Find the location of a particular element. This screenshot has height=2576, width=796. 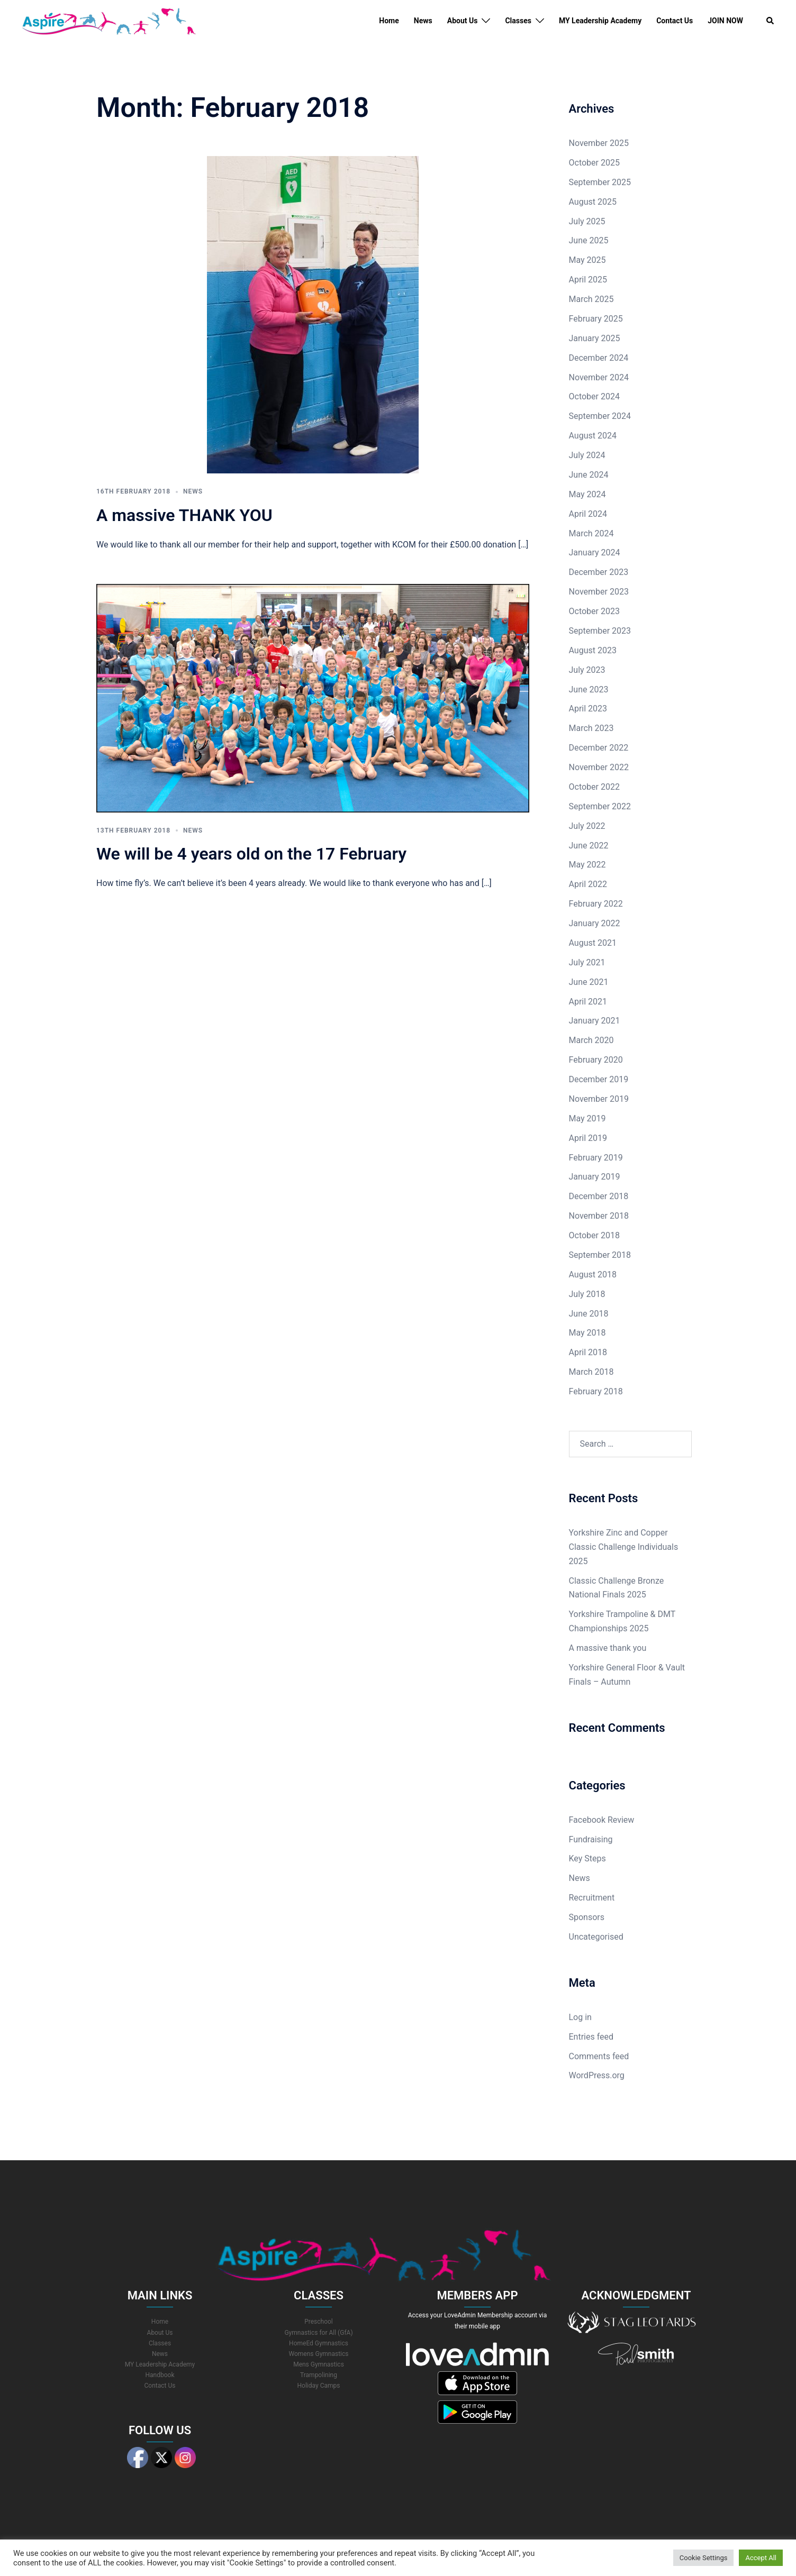

MY Leadership Academy is located at coordinates (600, 20).